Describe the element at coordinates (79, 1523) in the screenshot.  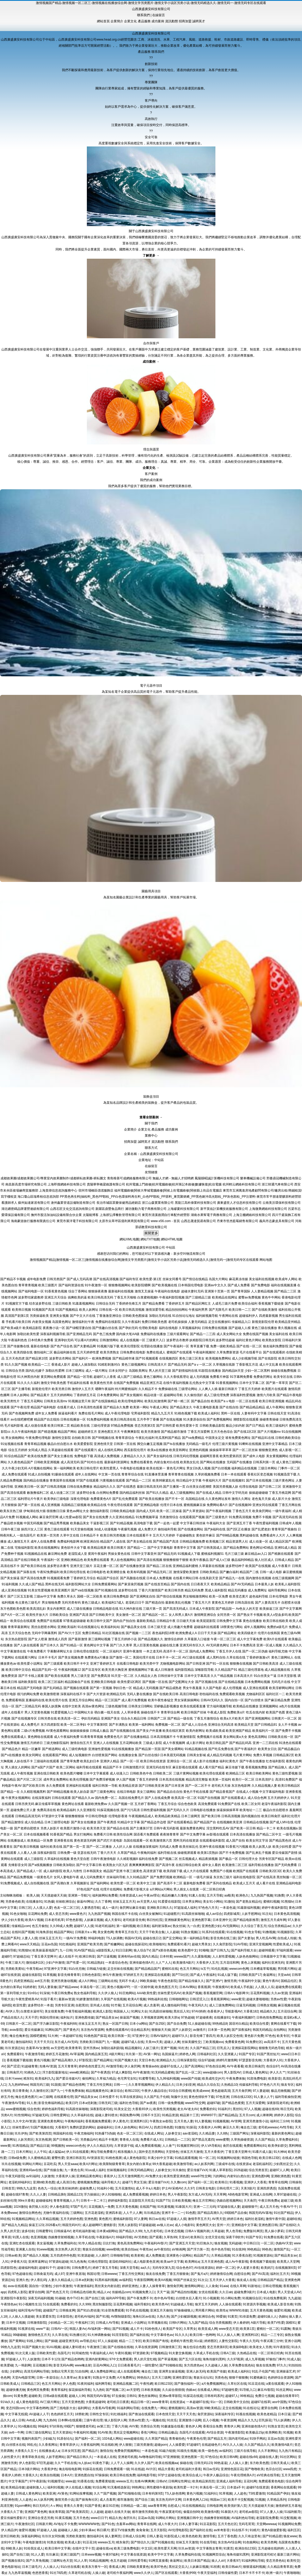
I see `欧美极品美女` at that location.